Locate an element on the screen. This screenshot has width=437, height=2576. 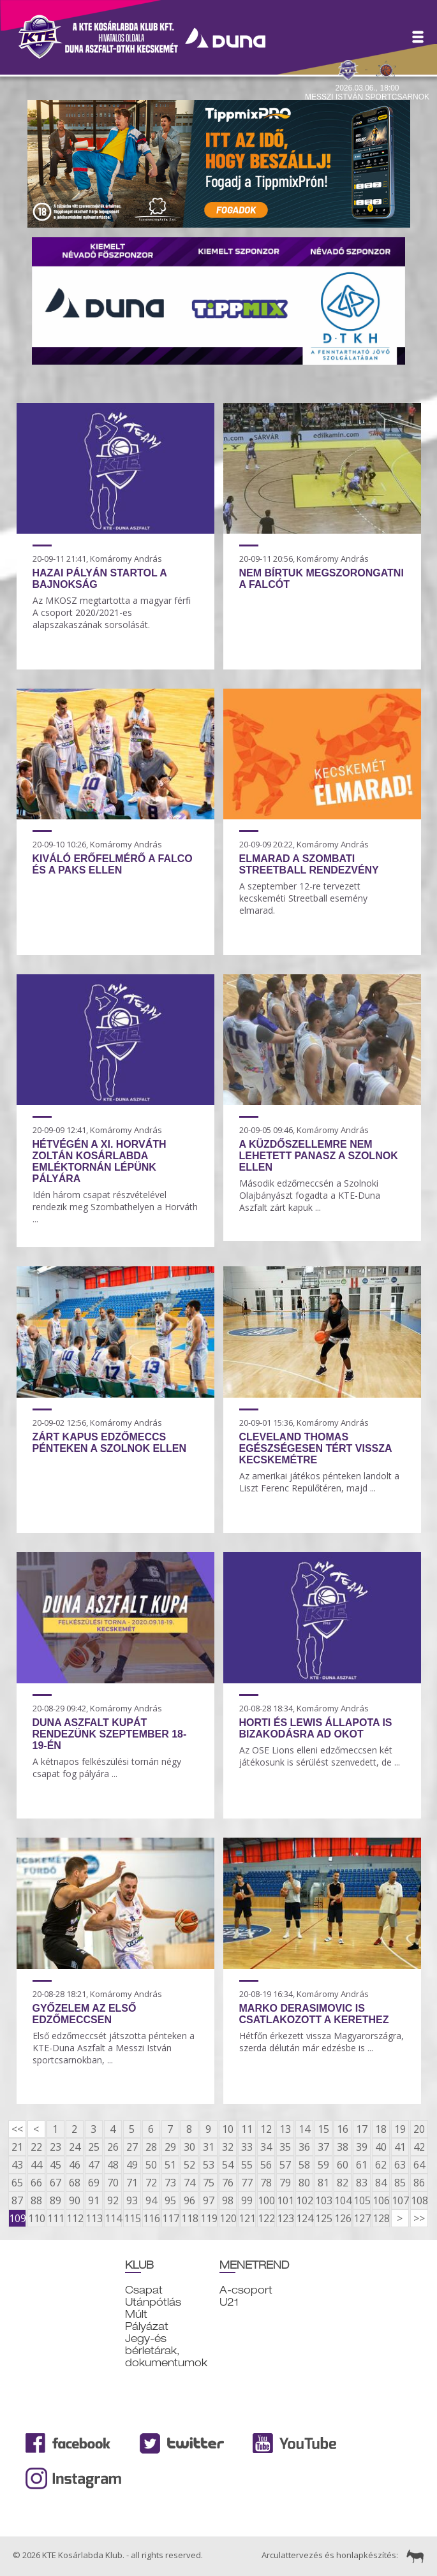
33 is located at coordinates (247, 2147).